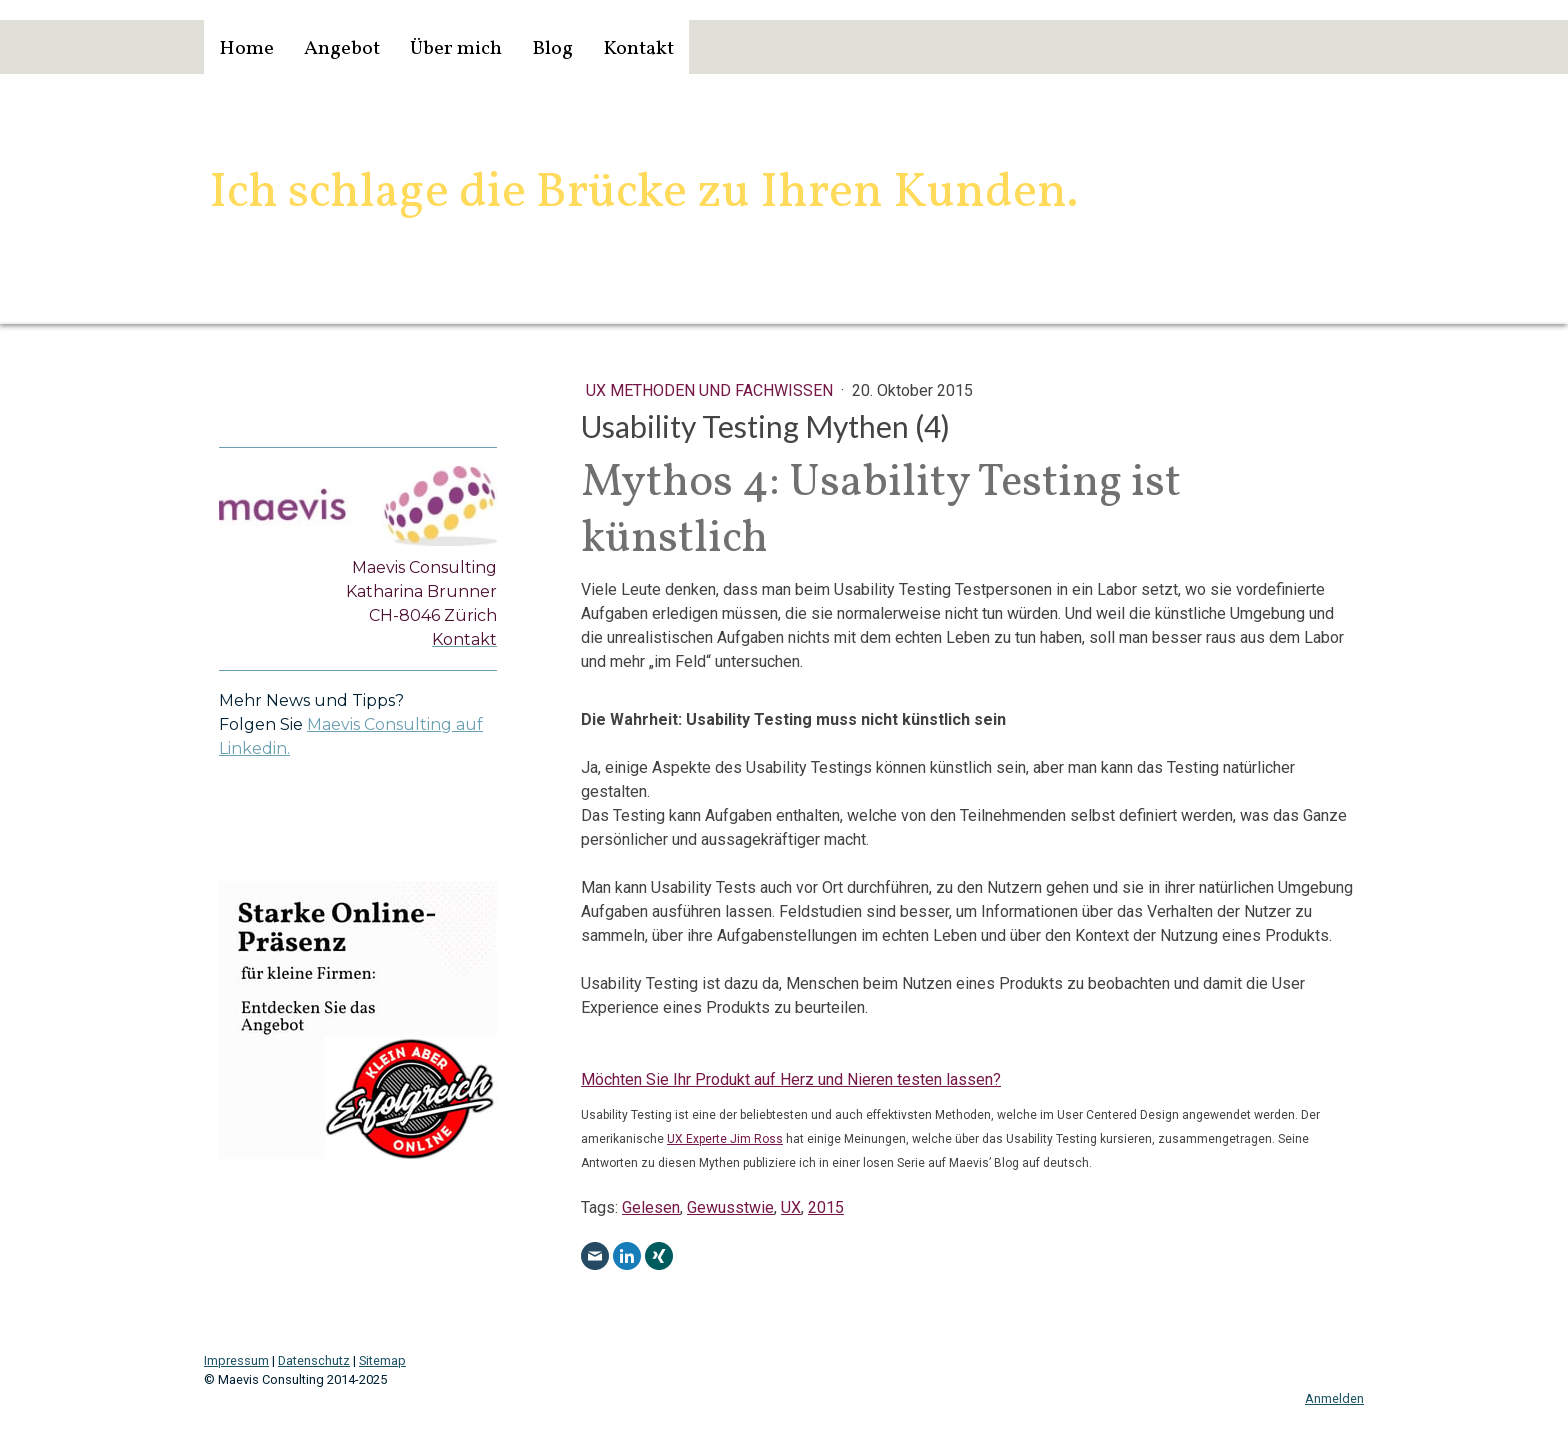  I want to click on Blog, so click(552, 49).